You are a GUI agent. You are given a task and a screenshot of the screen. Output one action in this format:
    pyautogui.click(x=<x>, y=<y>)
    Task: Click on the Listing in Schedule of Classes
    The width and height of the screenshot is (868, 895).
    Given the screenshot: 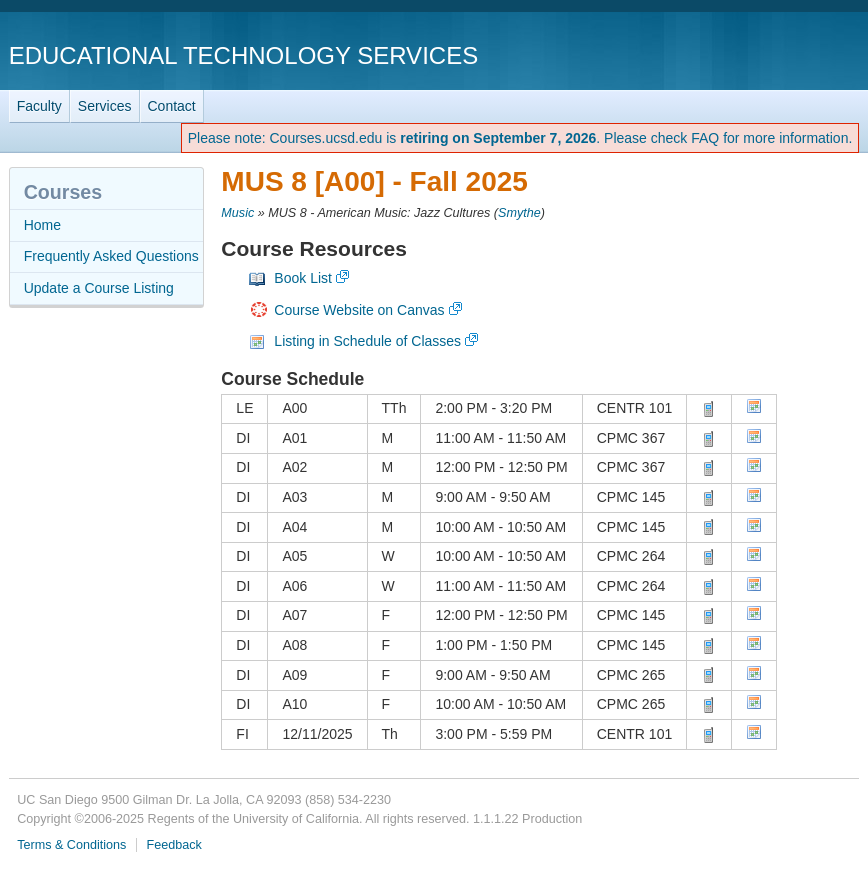 What is the action you would take?
    pyautogui.click(x=367, y=341)
    